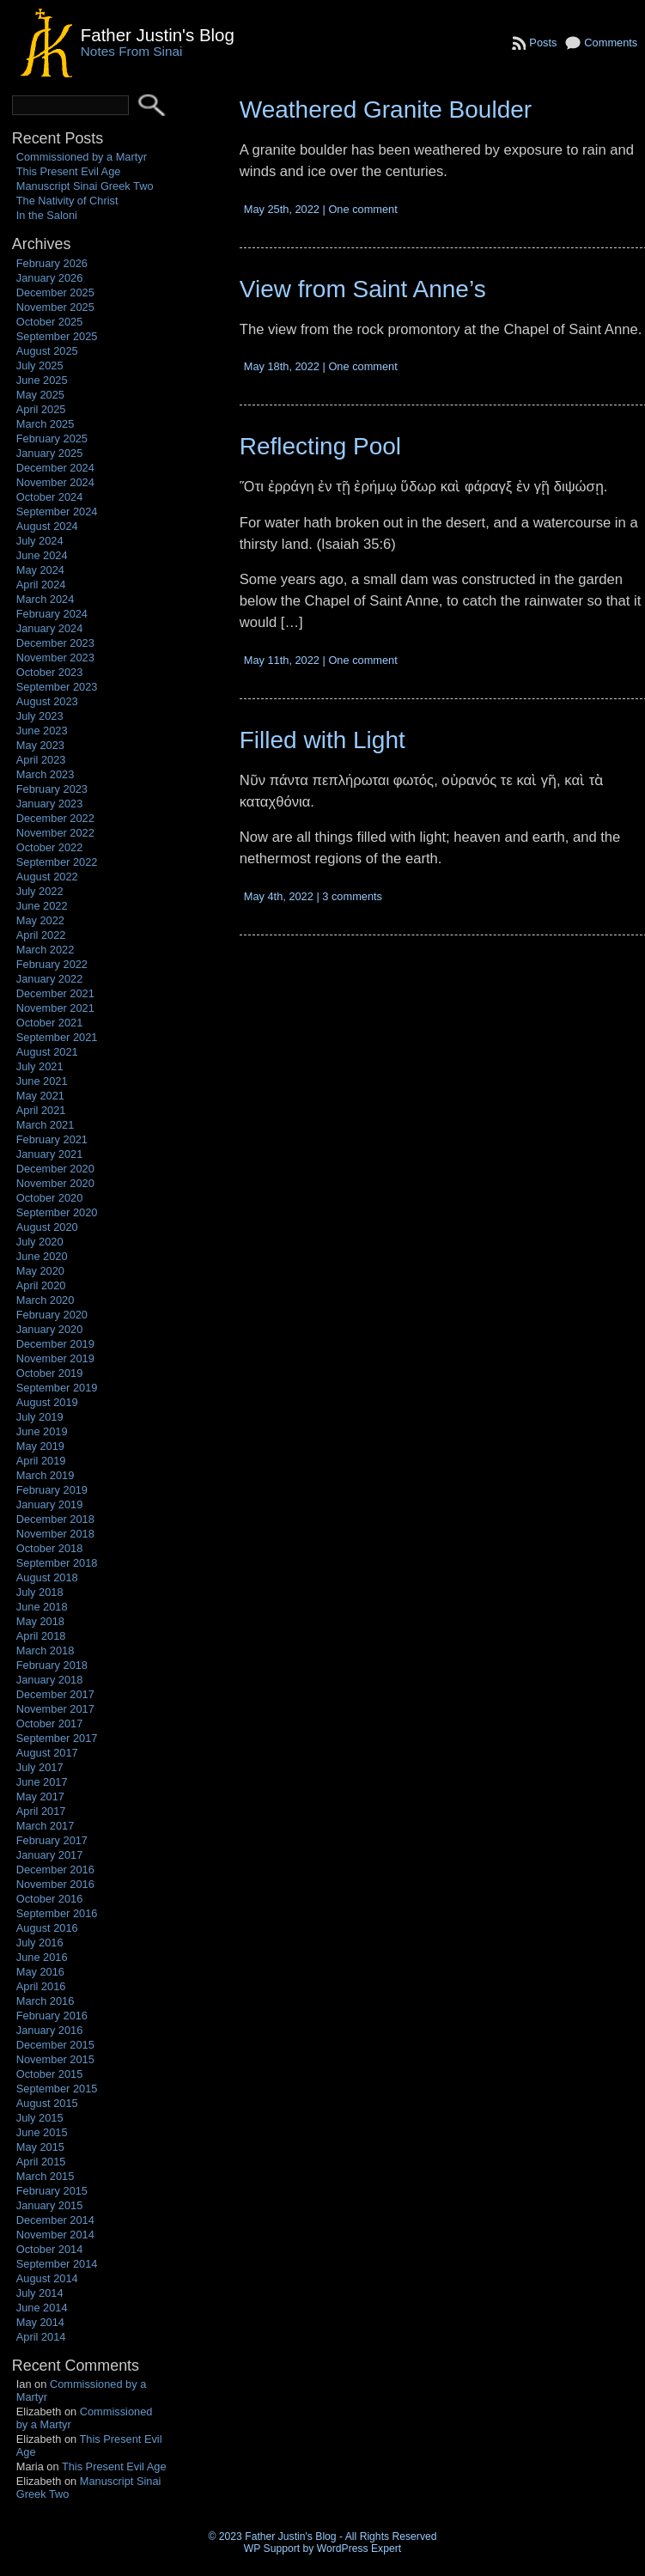 This screenshot has height=2576, width=645. I want to click on View from Saint Anne’s, so click(363, 289).